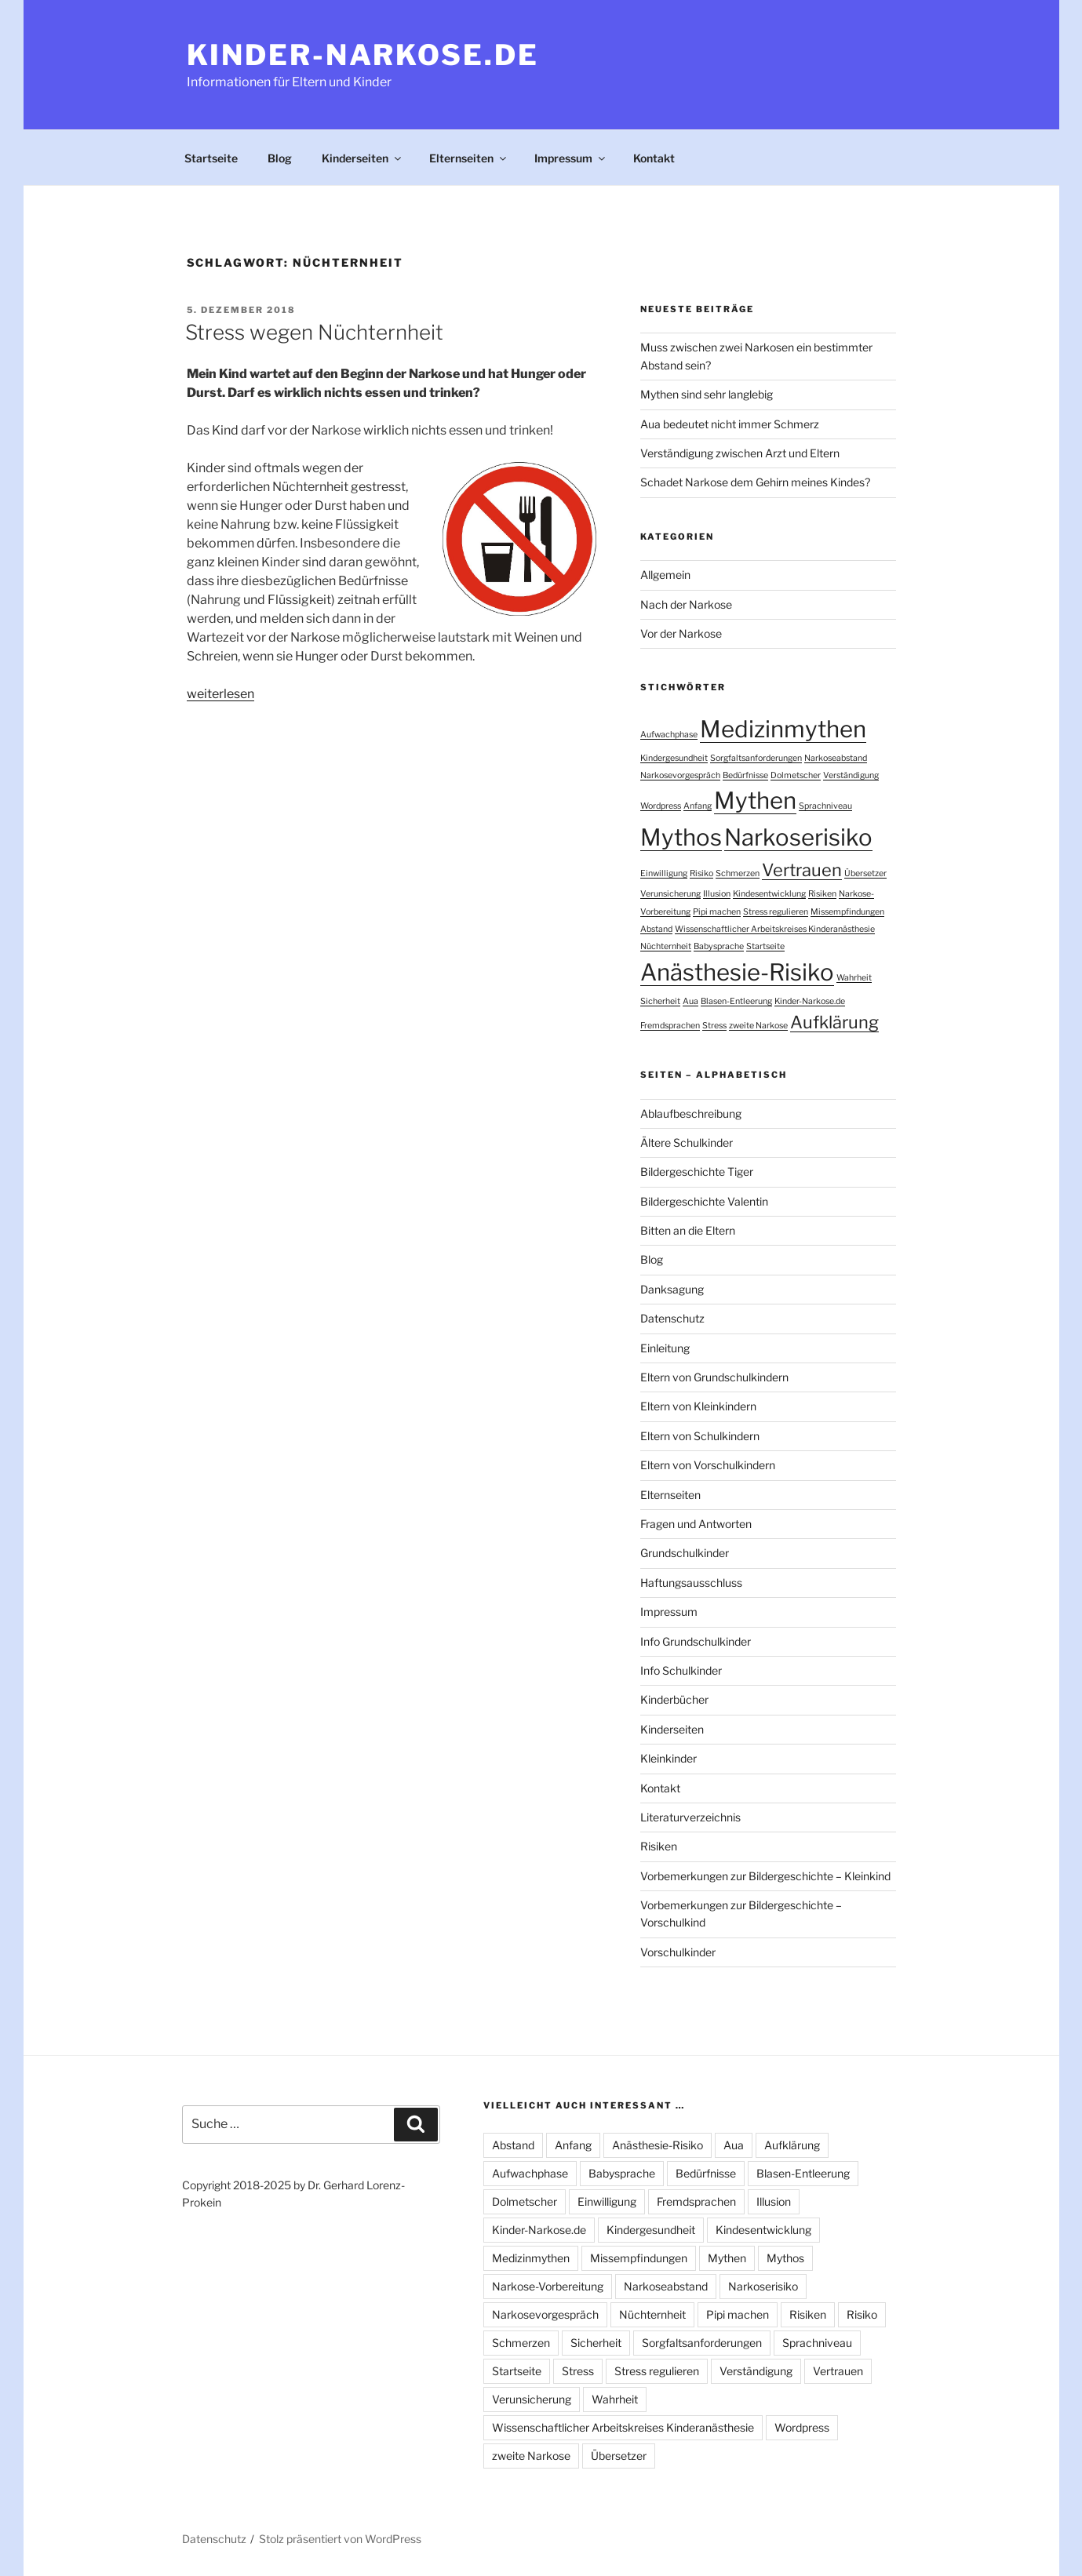 The width and height of the screenshot is (1082, 2576). I want to click on Ältere Schulkinder, so click(686, 1142).